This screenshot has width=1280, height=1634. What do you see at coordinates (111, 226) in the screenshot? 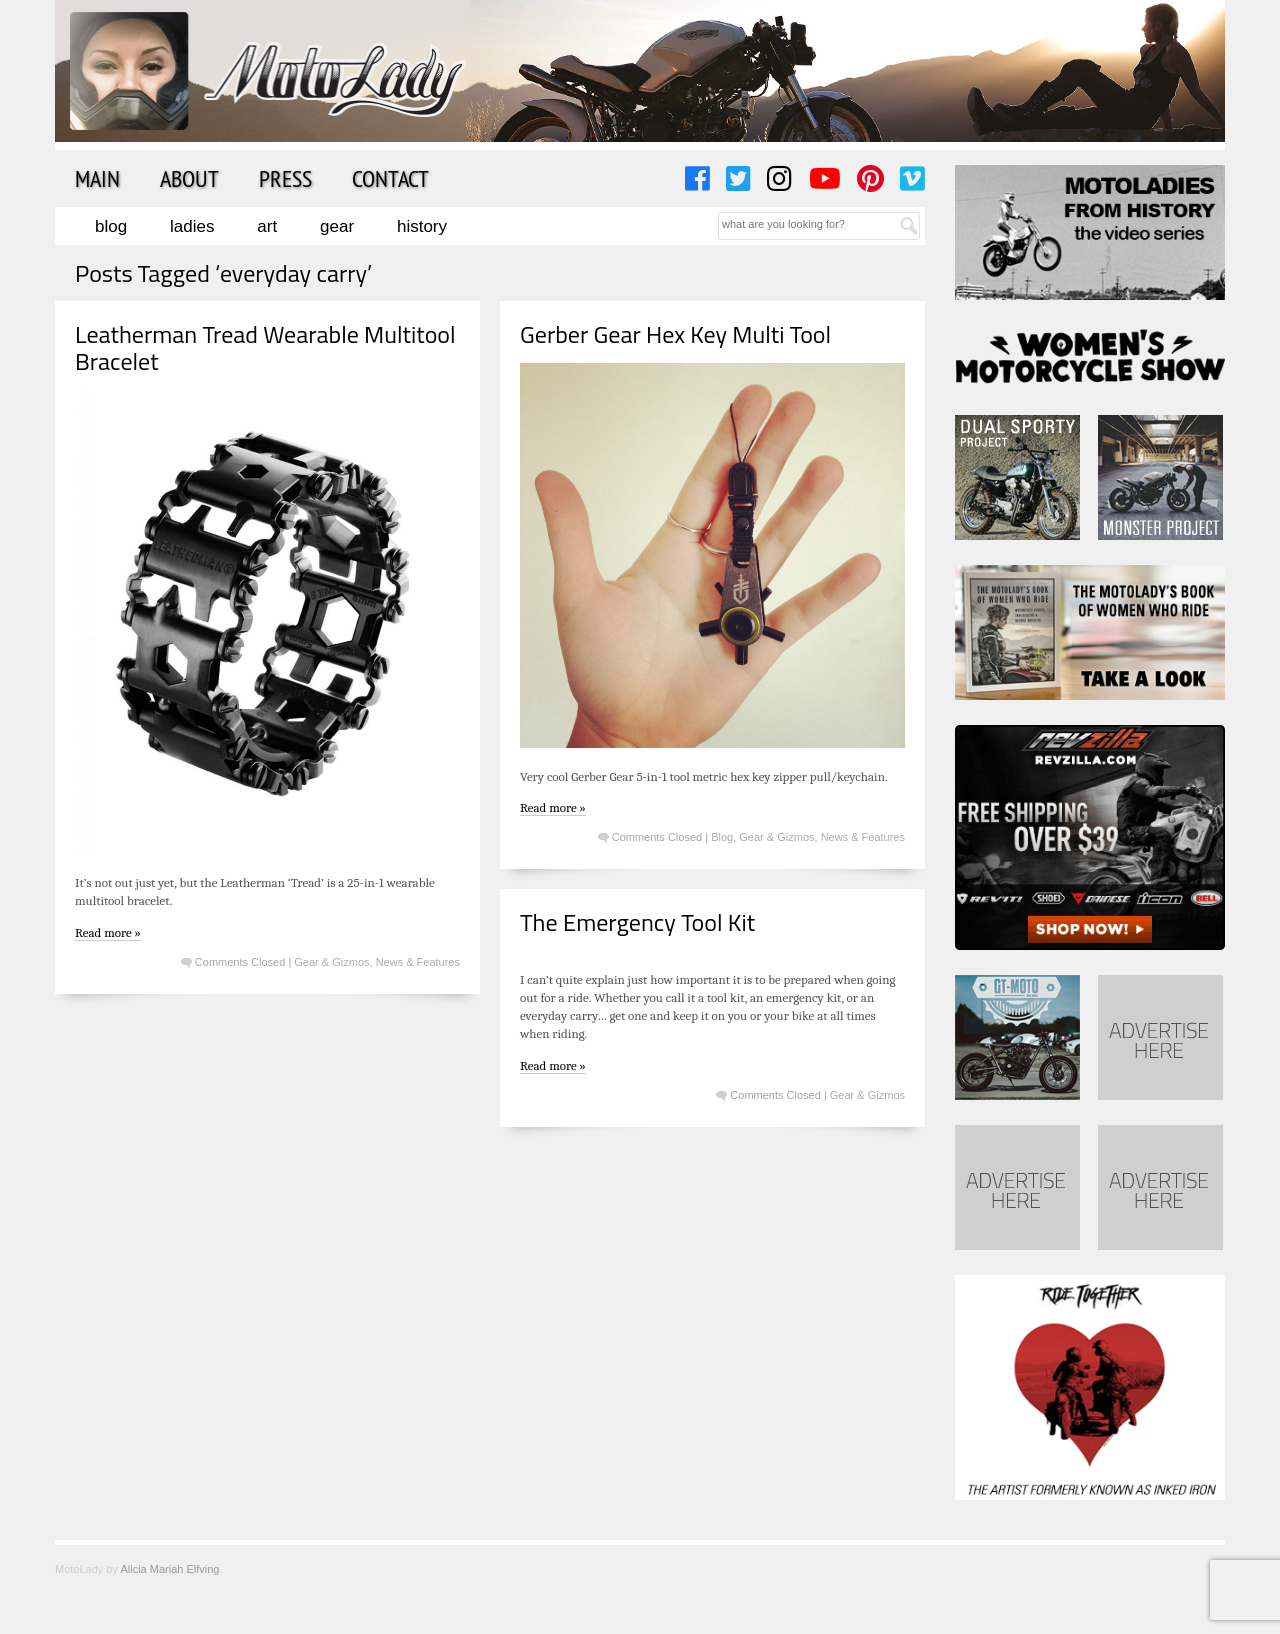
I see `Blog` at bounding box center [111, 226].